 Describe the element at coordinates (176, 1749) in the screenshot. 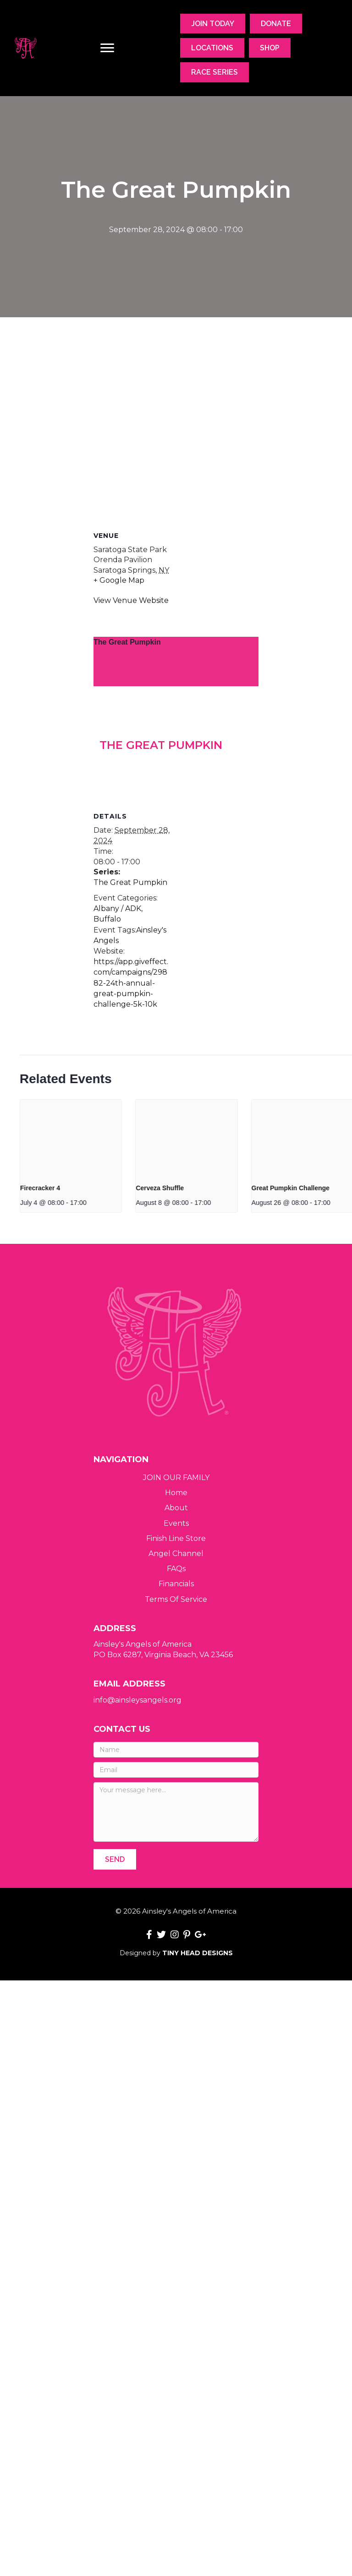

I see `[Name]` at that location.